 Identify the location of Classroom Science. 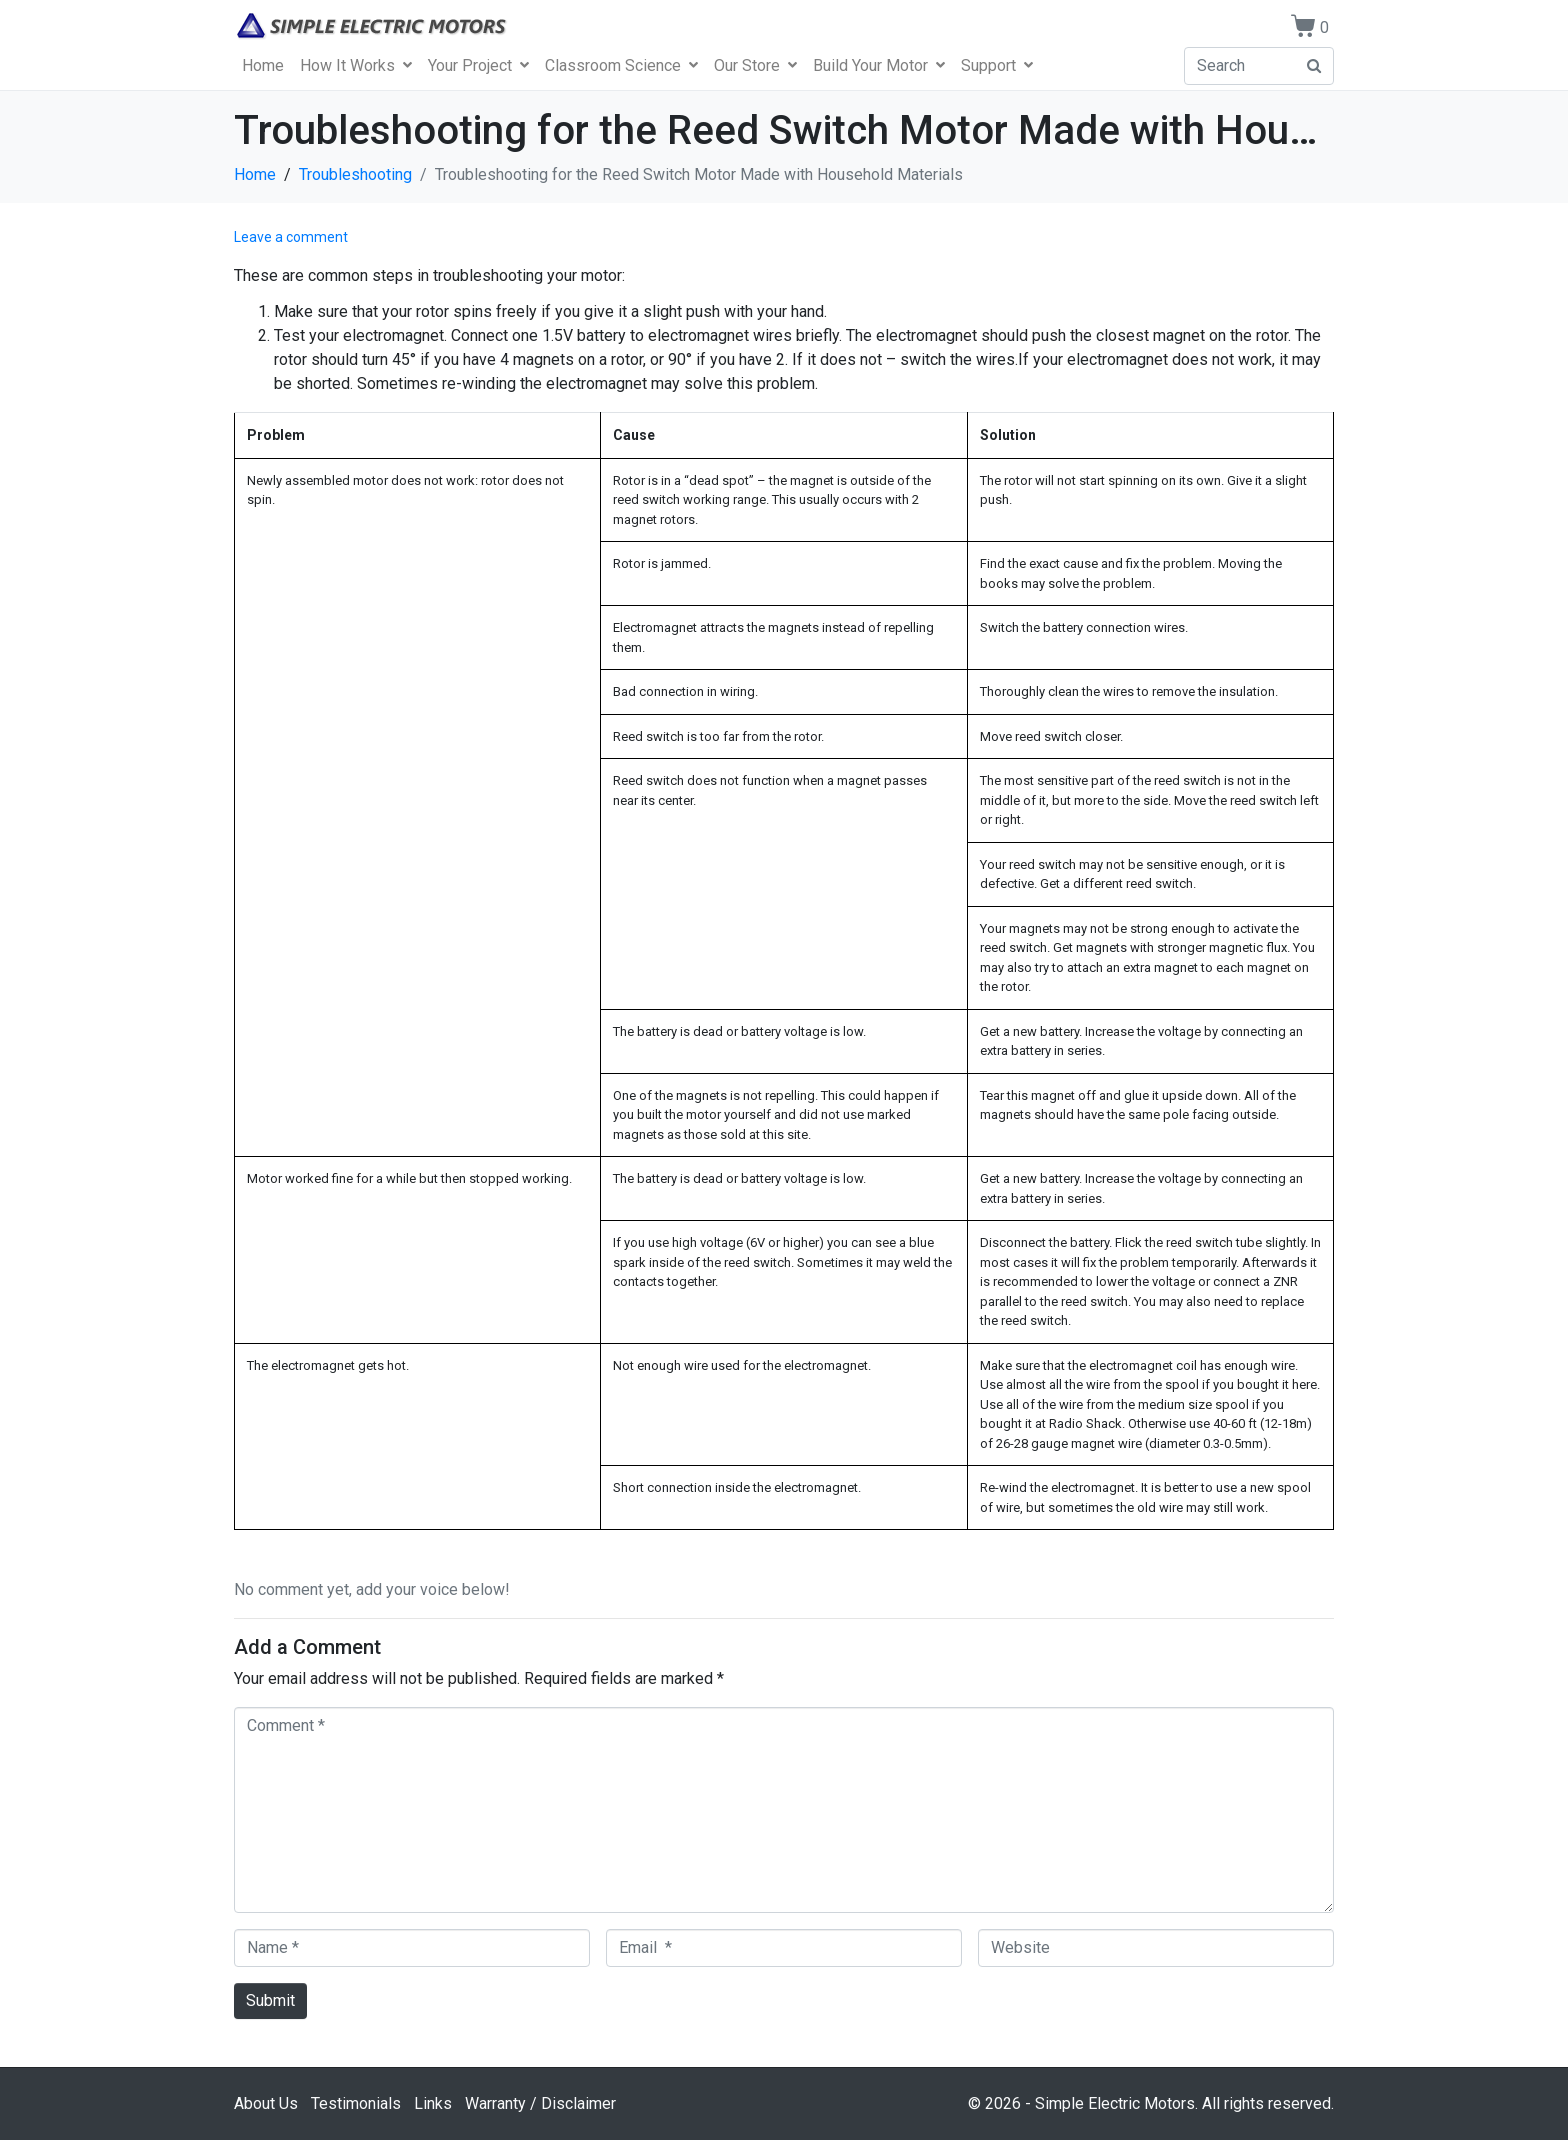
(621, 65).